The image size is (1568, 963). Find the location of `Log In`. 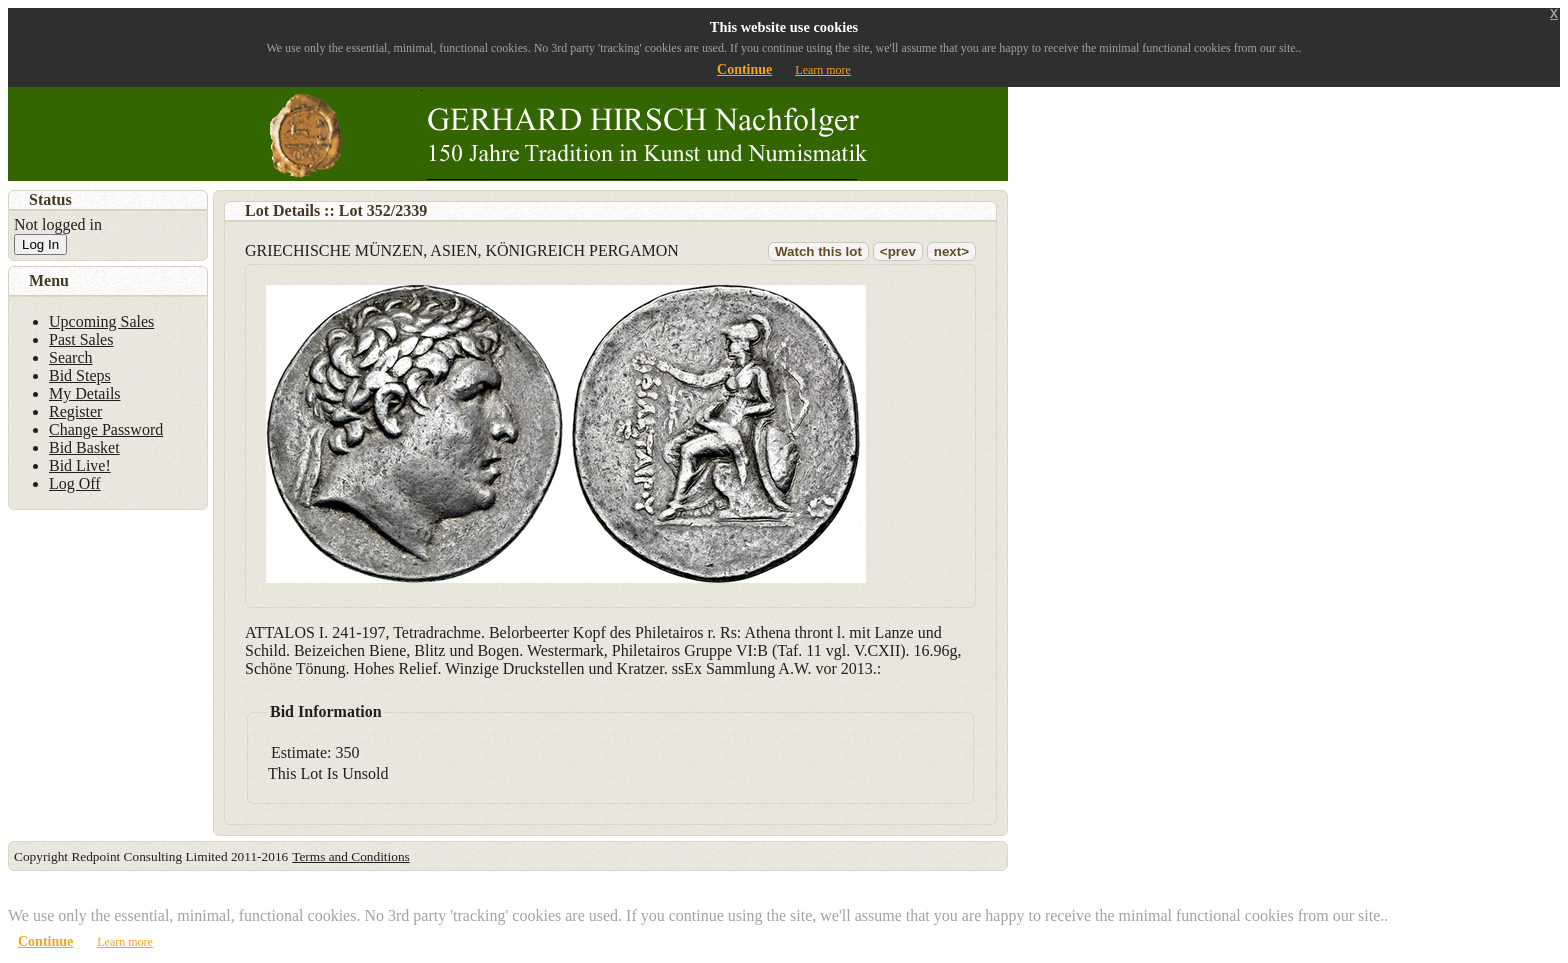

Log In is located at coordinates (40, 244).